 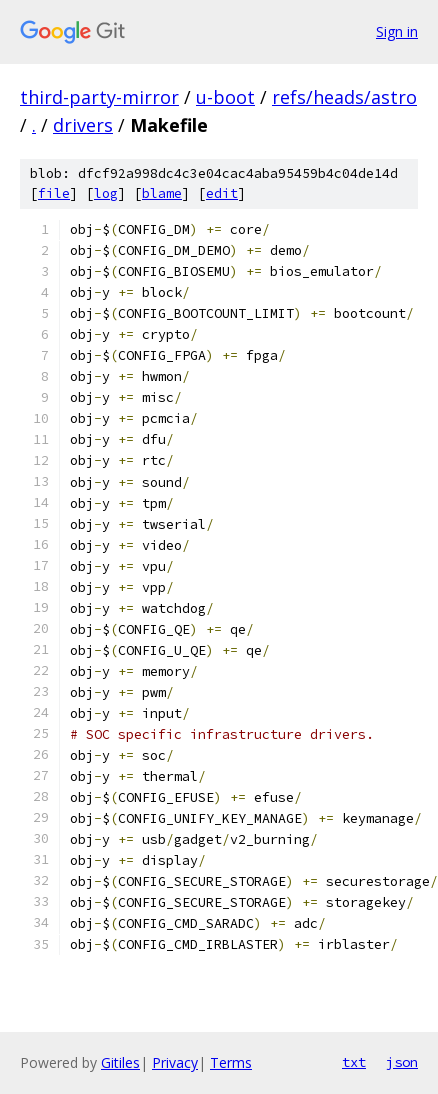 What do you see at coordinates (175, 1062) in the screenshot?
I see `Privacy` at bounding box center [175, 1062].